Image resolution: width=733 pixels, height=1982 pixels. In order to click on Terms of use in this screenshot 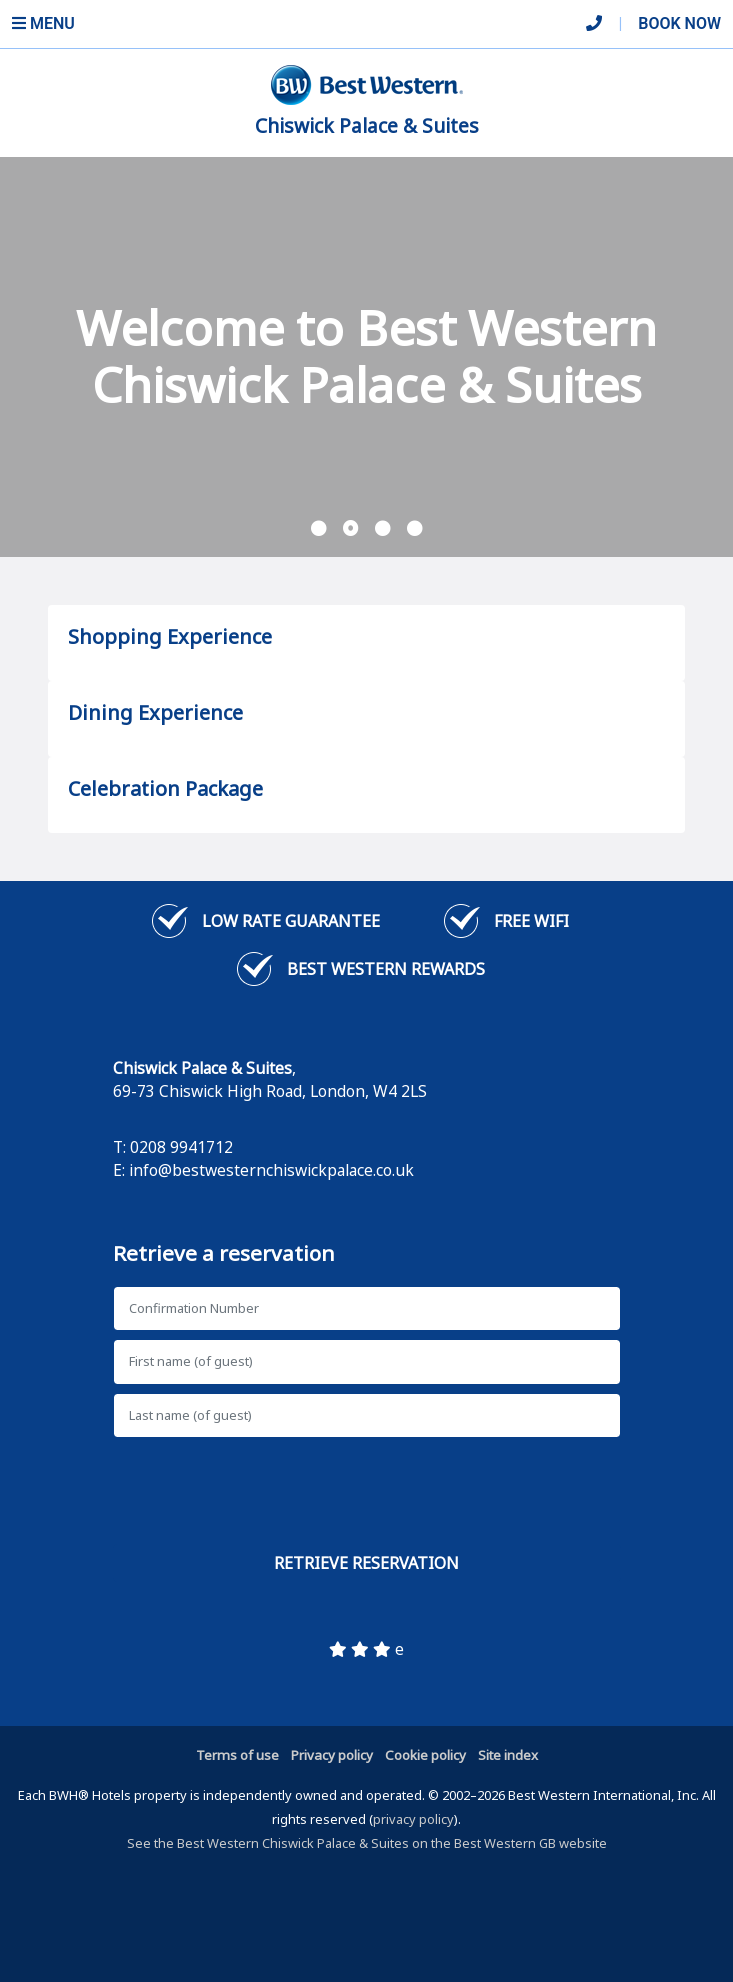, I will do `click(237, 1755)`.